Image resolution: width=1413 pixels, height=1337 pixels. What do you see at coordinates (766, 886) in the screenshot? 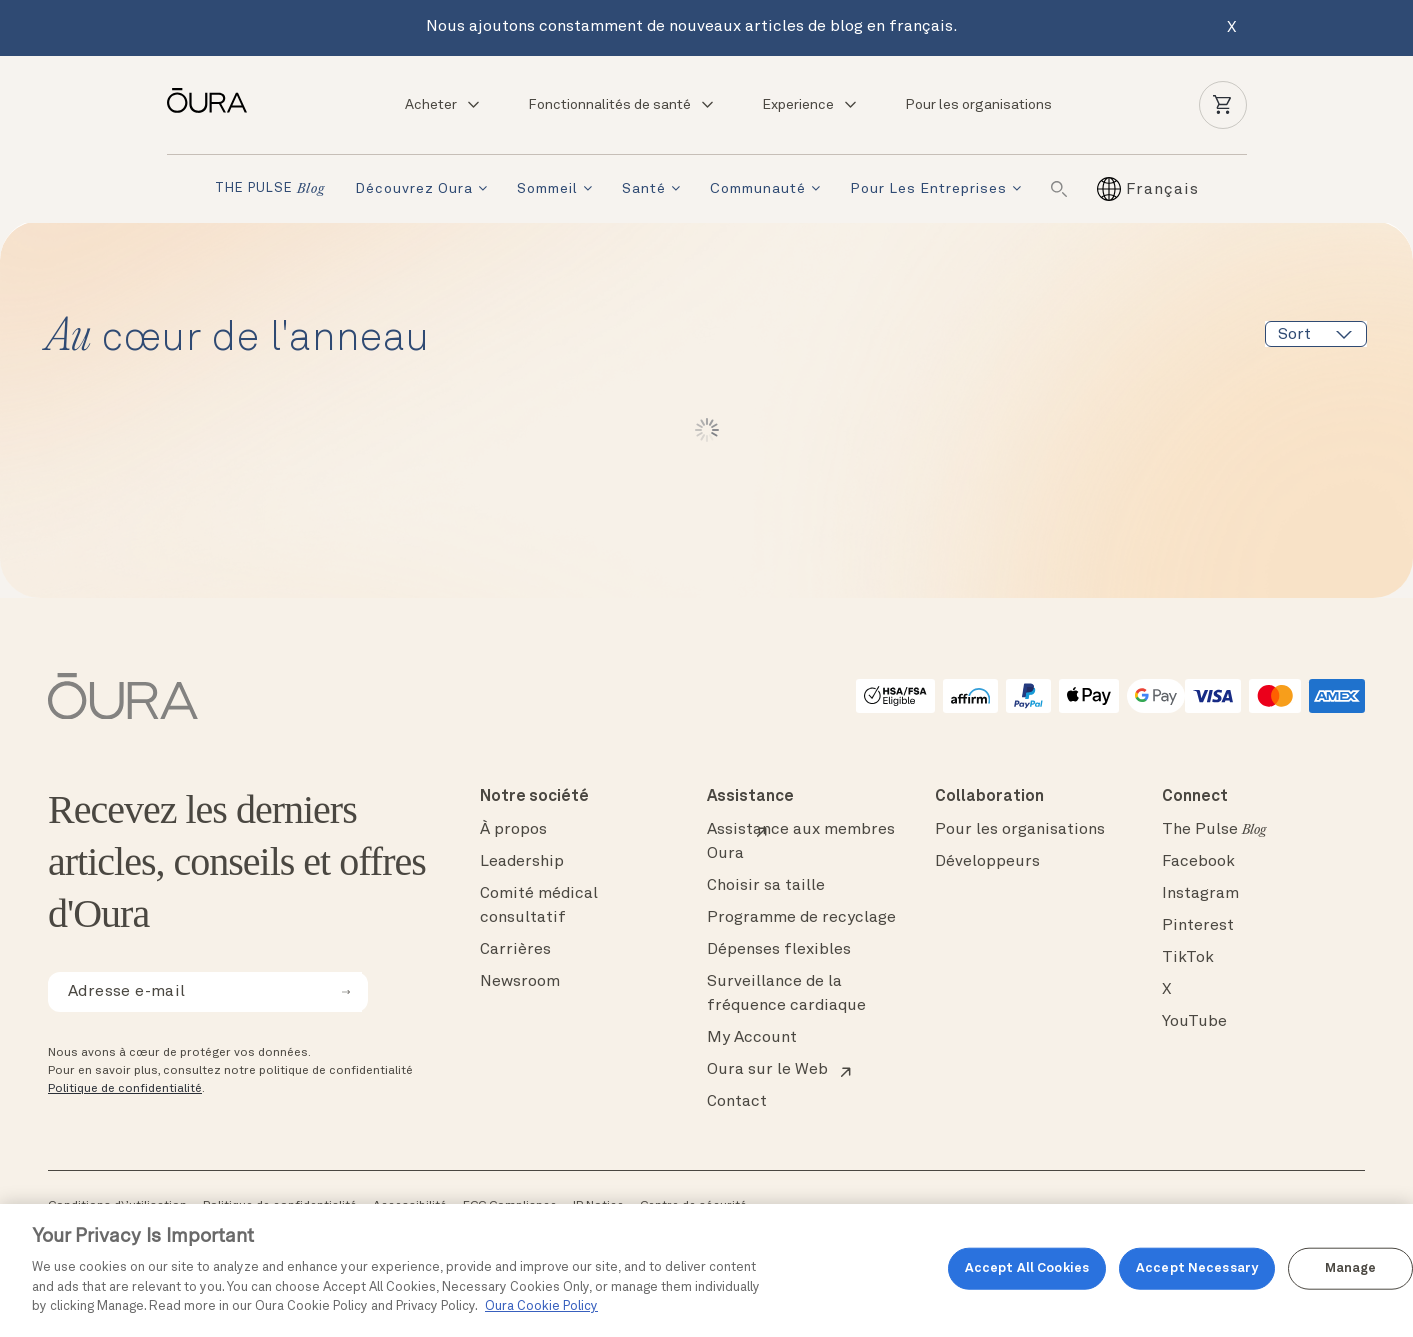
I see `Choisir sa taille` at bounding box center [766, 886].